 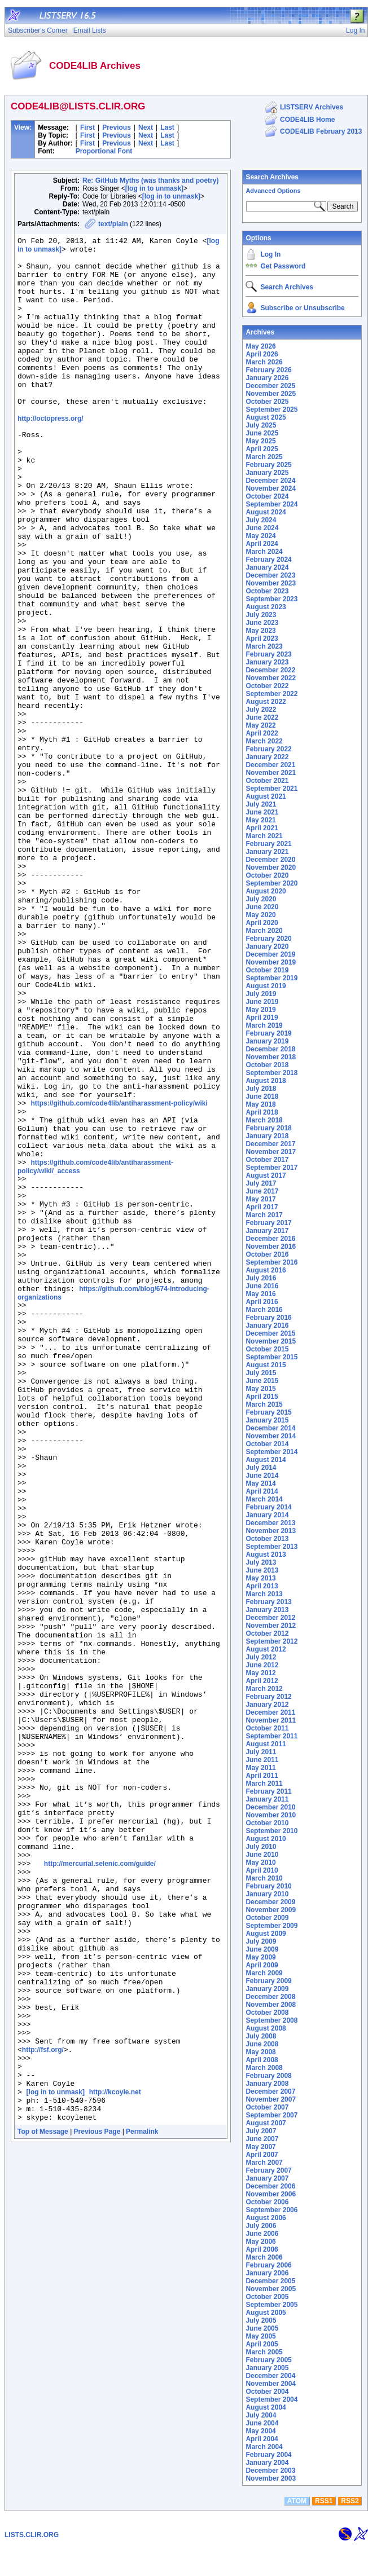 I want to click on November 2021, so click(x=271, y=773).